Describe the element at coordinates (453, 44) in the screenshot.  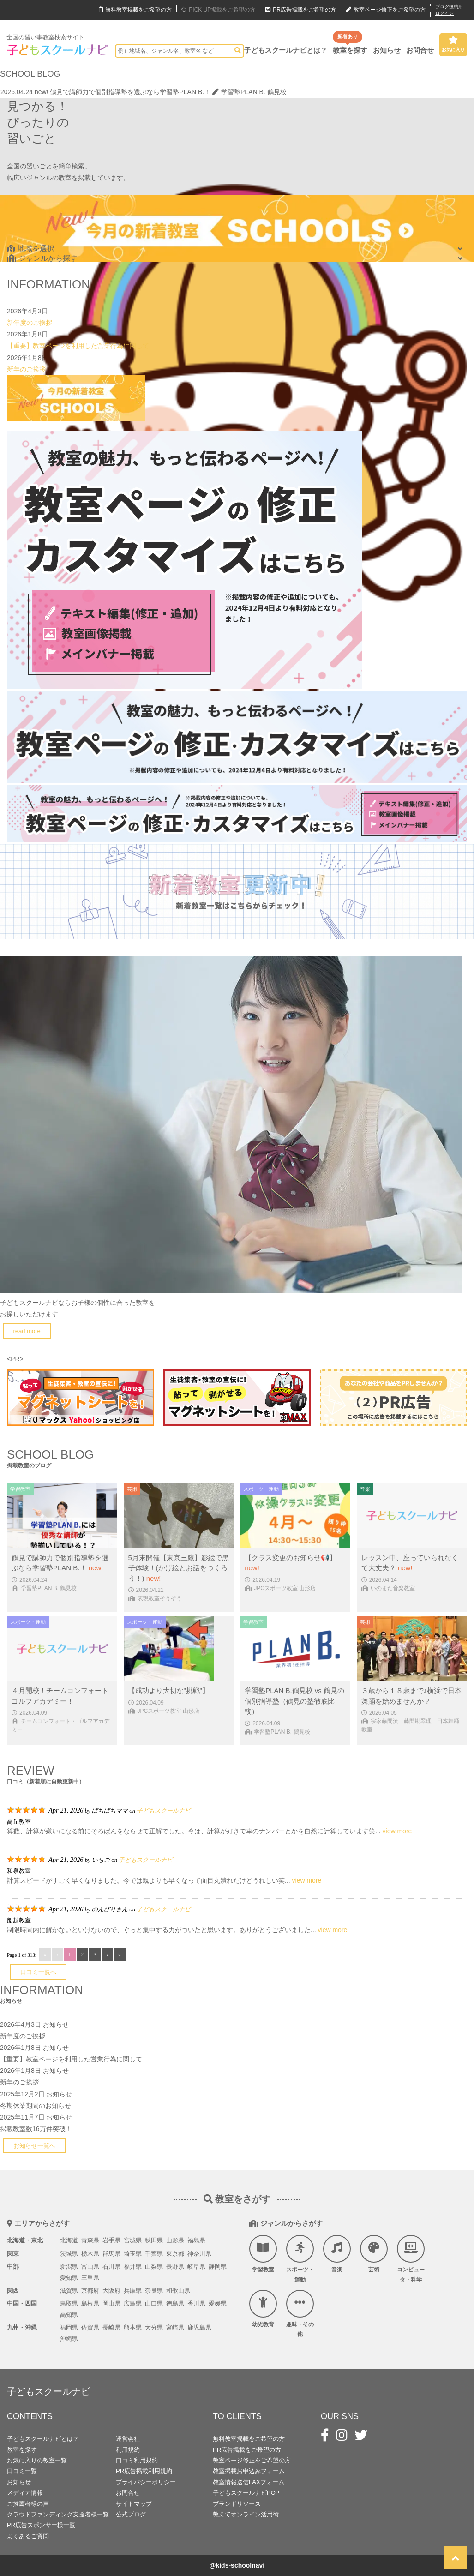
I see `お気に入り` at that location.